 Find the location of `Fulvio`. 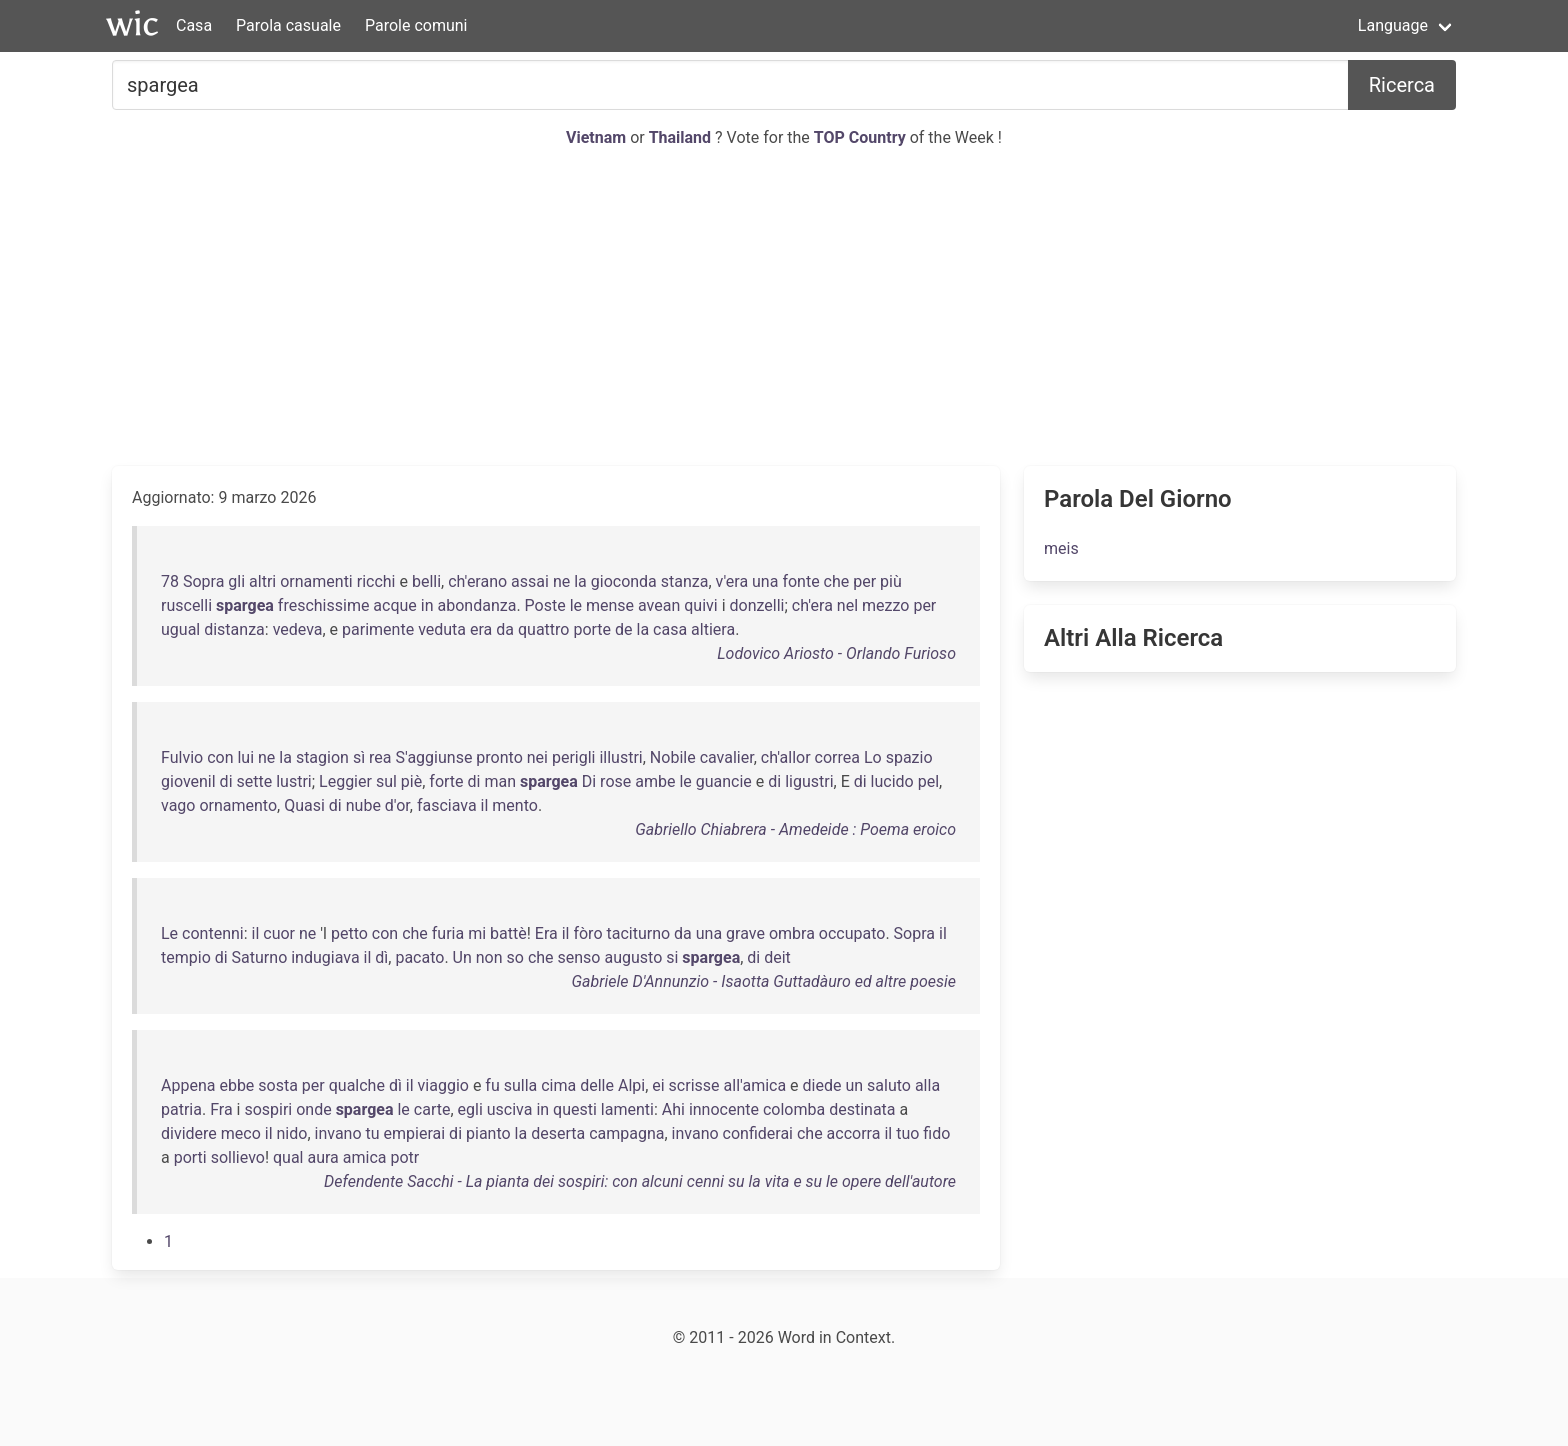

Fulvio is located at coordinates (182, 757).